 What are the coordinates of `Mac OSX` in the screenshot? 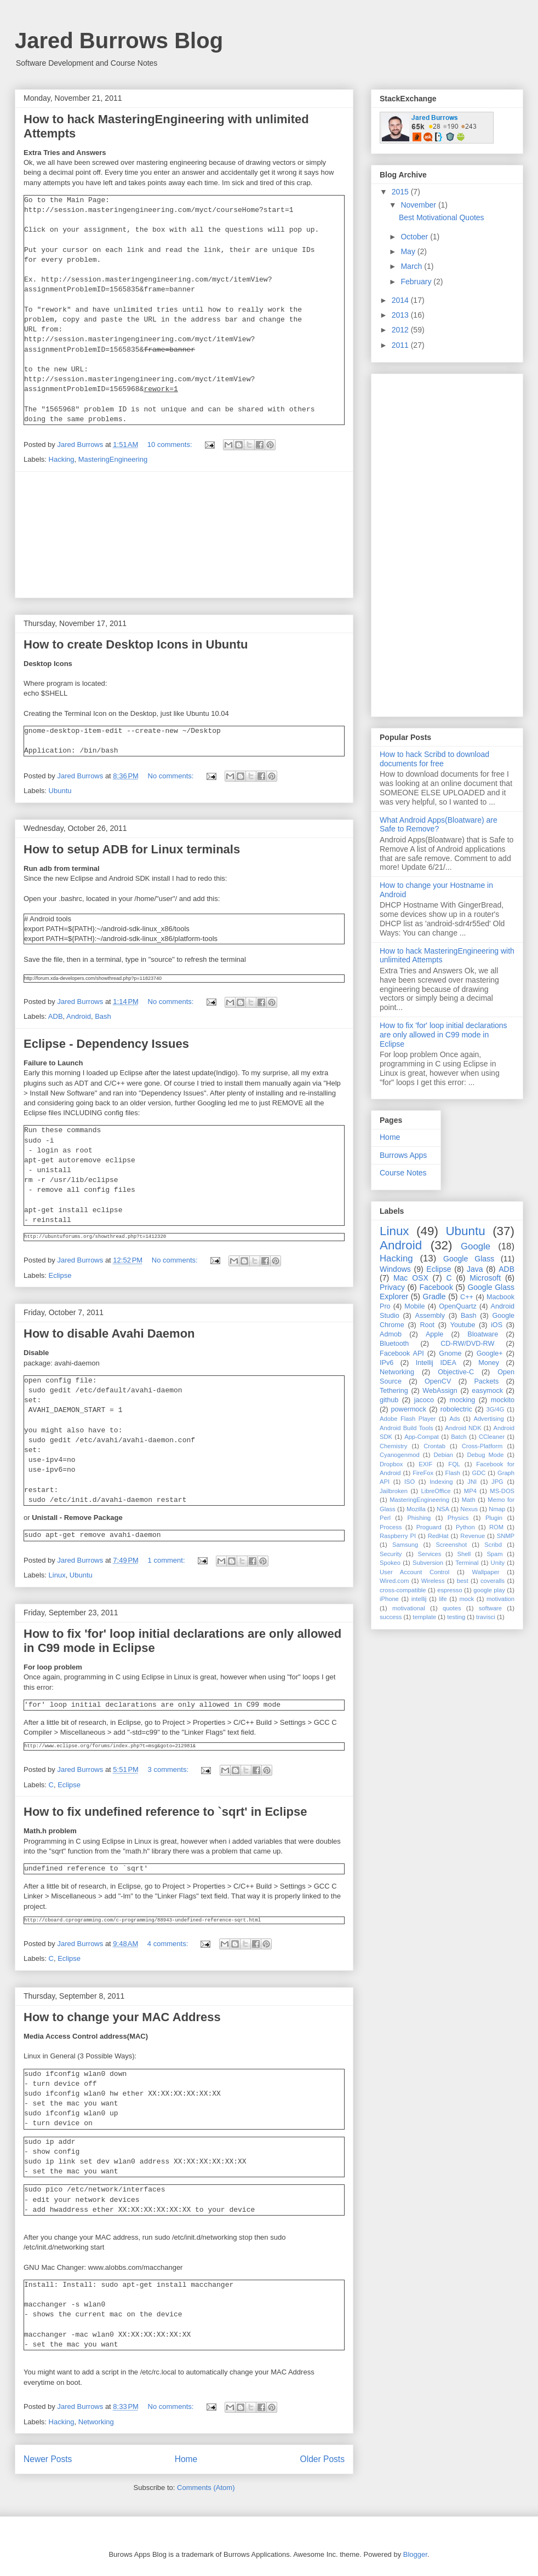 It's located at (410, 1277).